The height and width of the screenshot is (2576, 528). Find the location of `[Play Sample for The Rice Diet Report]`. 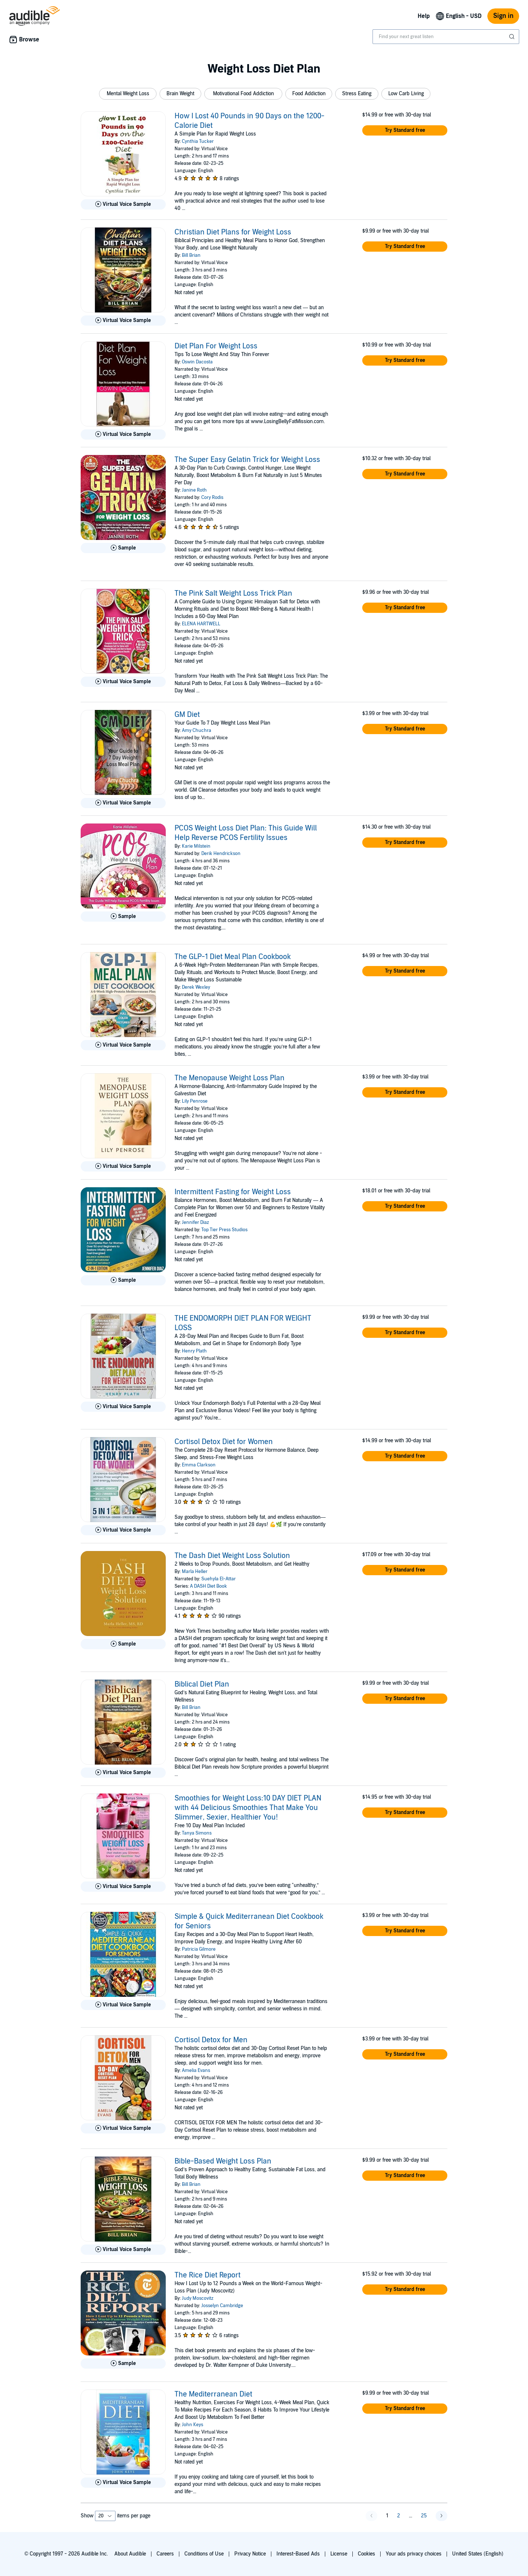

[Play Sample for The Rice Diet Report] is located at coordinates (123, 2363).